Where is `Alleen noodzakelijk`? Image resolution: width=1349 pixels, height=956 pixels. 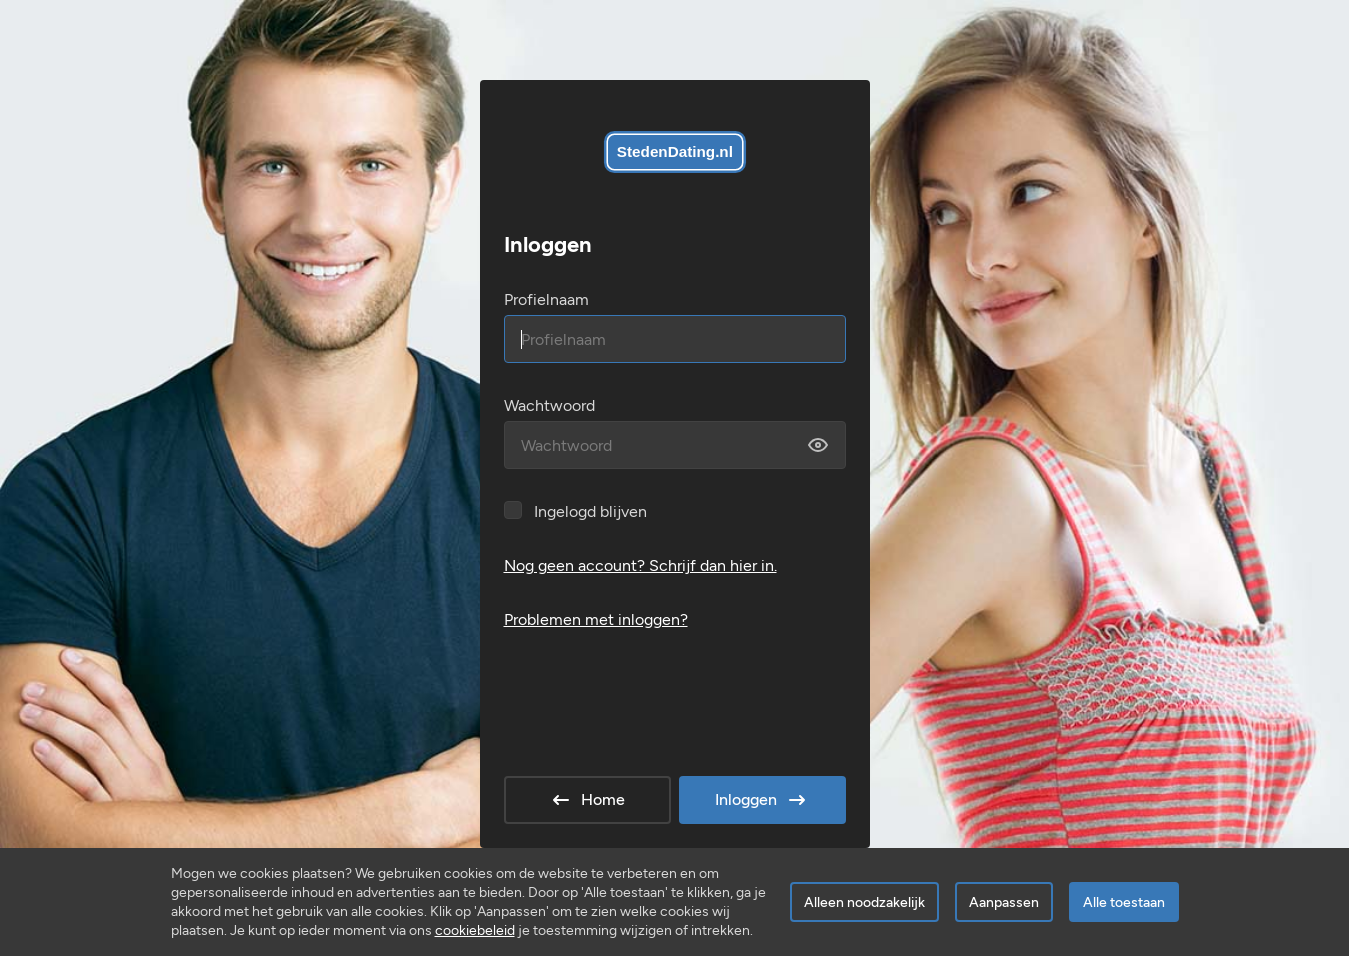
Alleen noodzakelijk is located at coordinates (864, 902).